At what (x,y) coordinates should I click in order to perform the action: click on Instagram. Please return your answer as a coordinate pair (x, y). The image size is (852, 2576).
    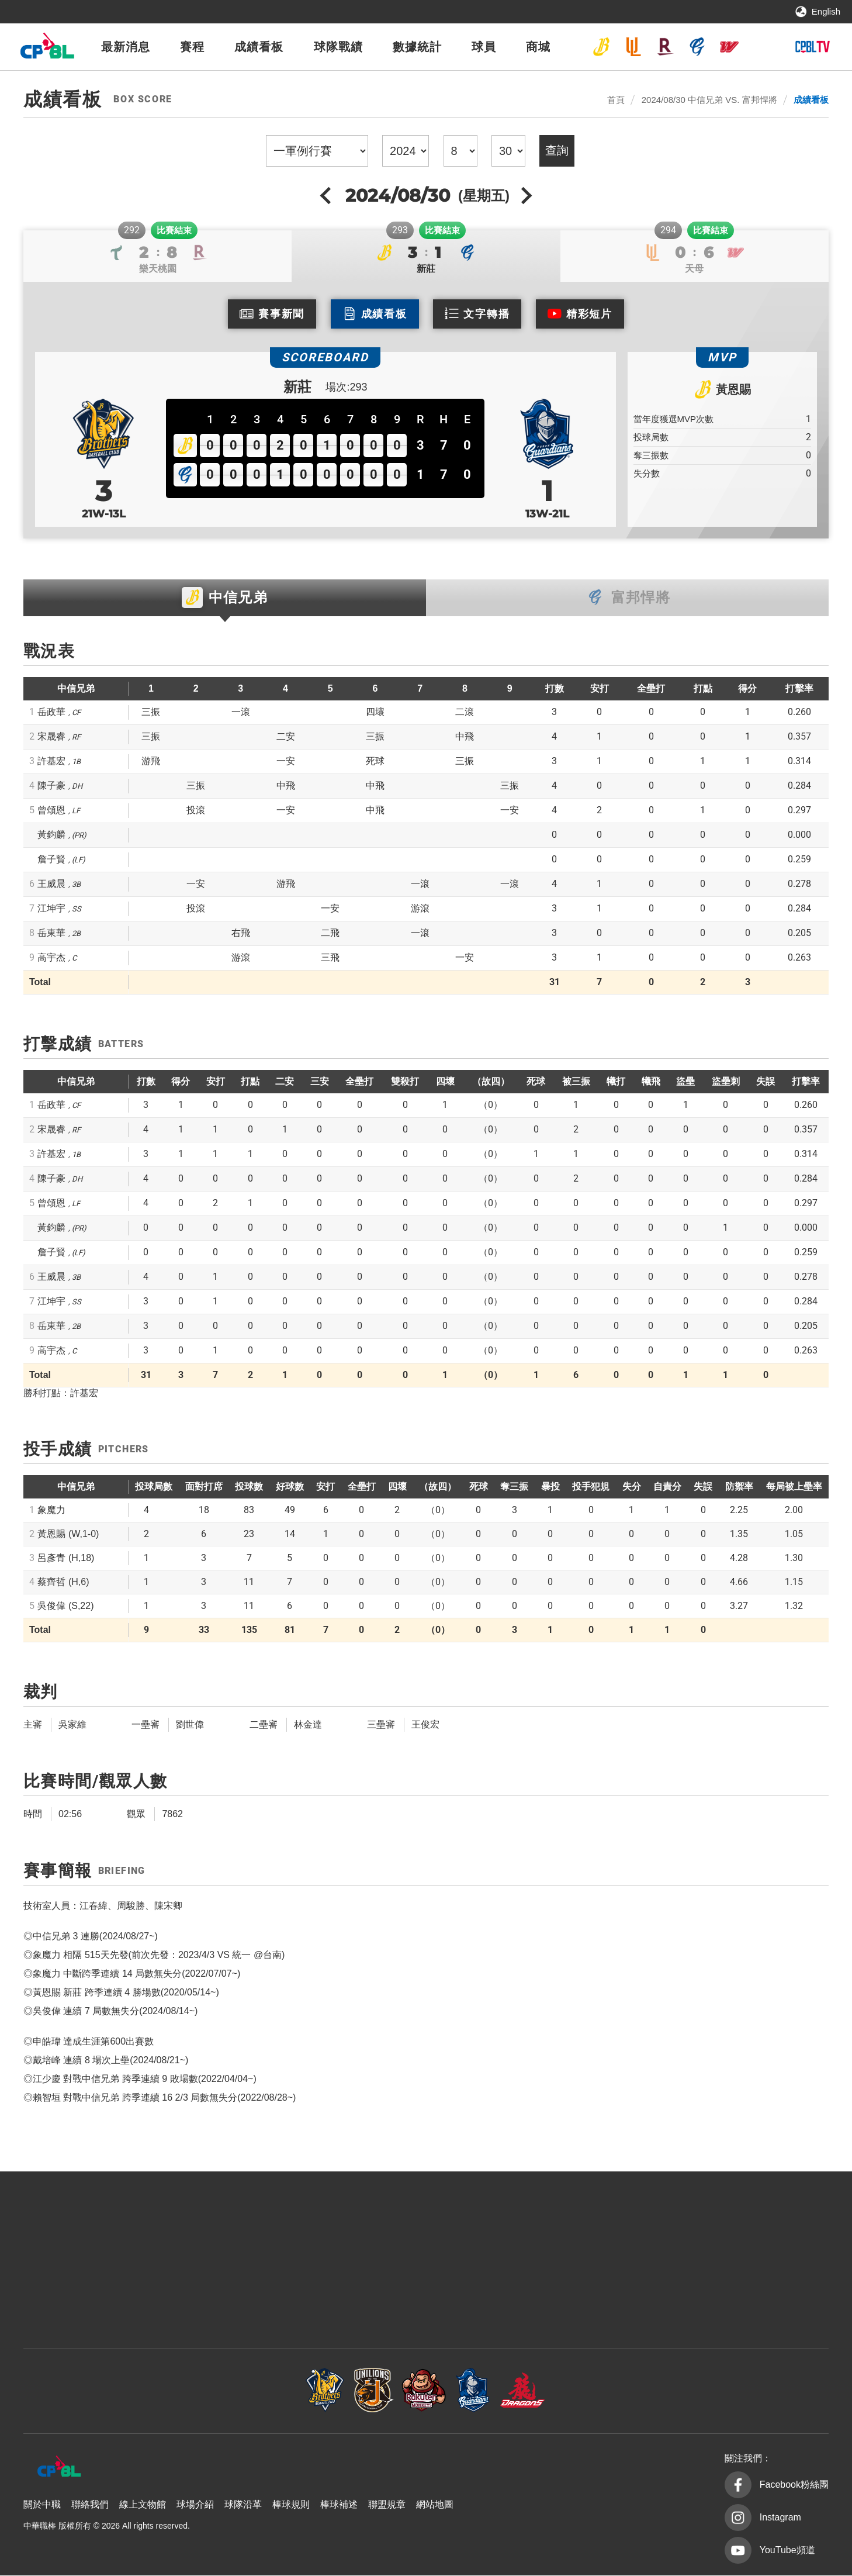
    Looking at the image, I should click on (780, 2518).